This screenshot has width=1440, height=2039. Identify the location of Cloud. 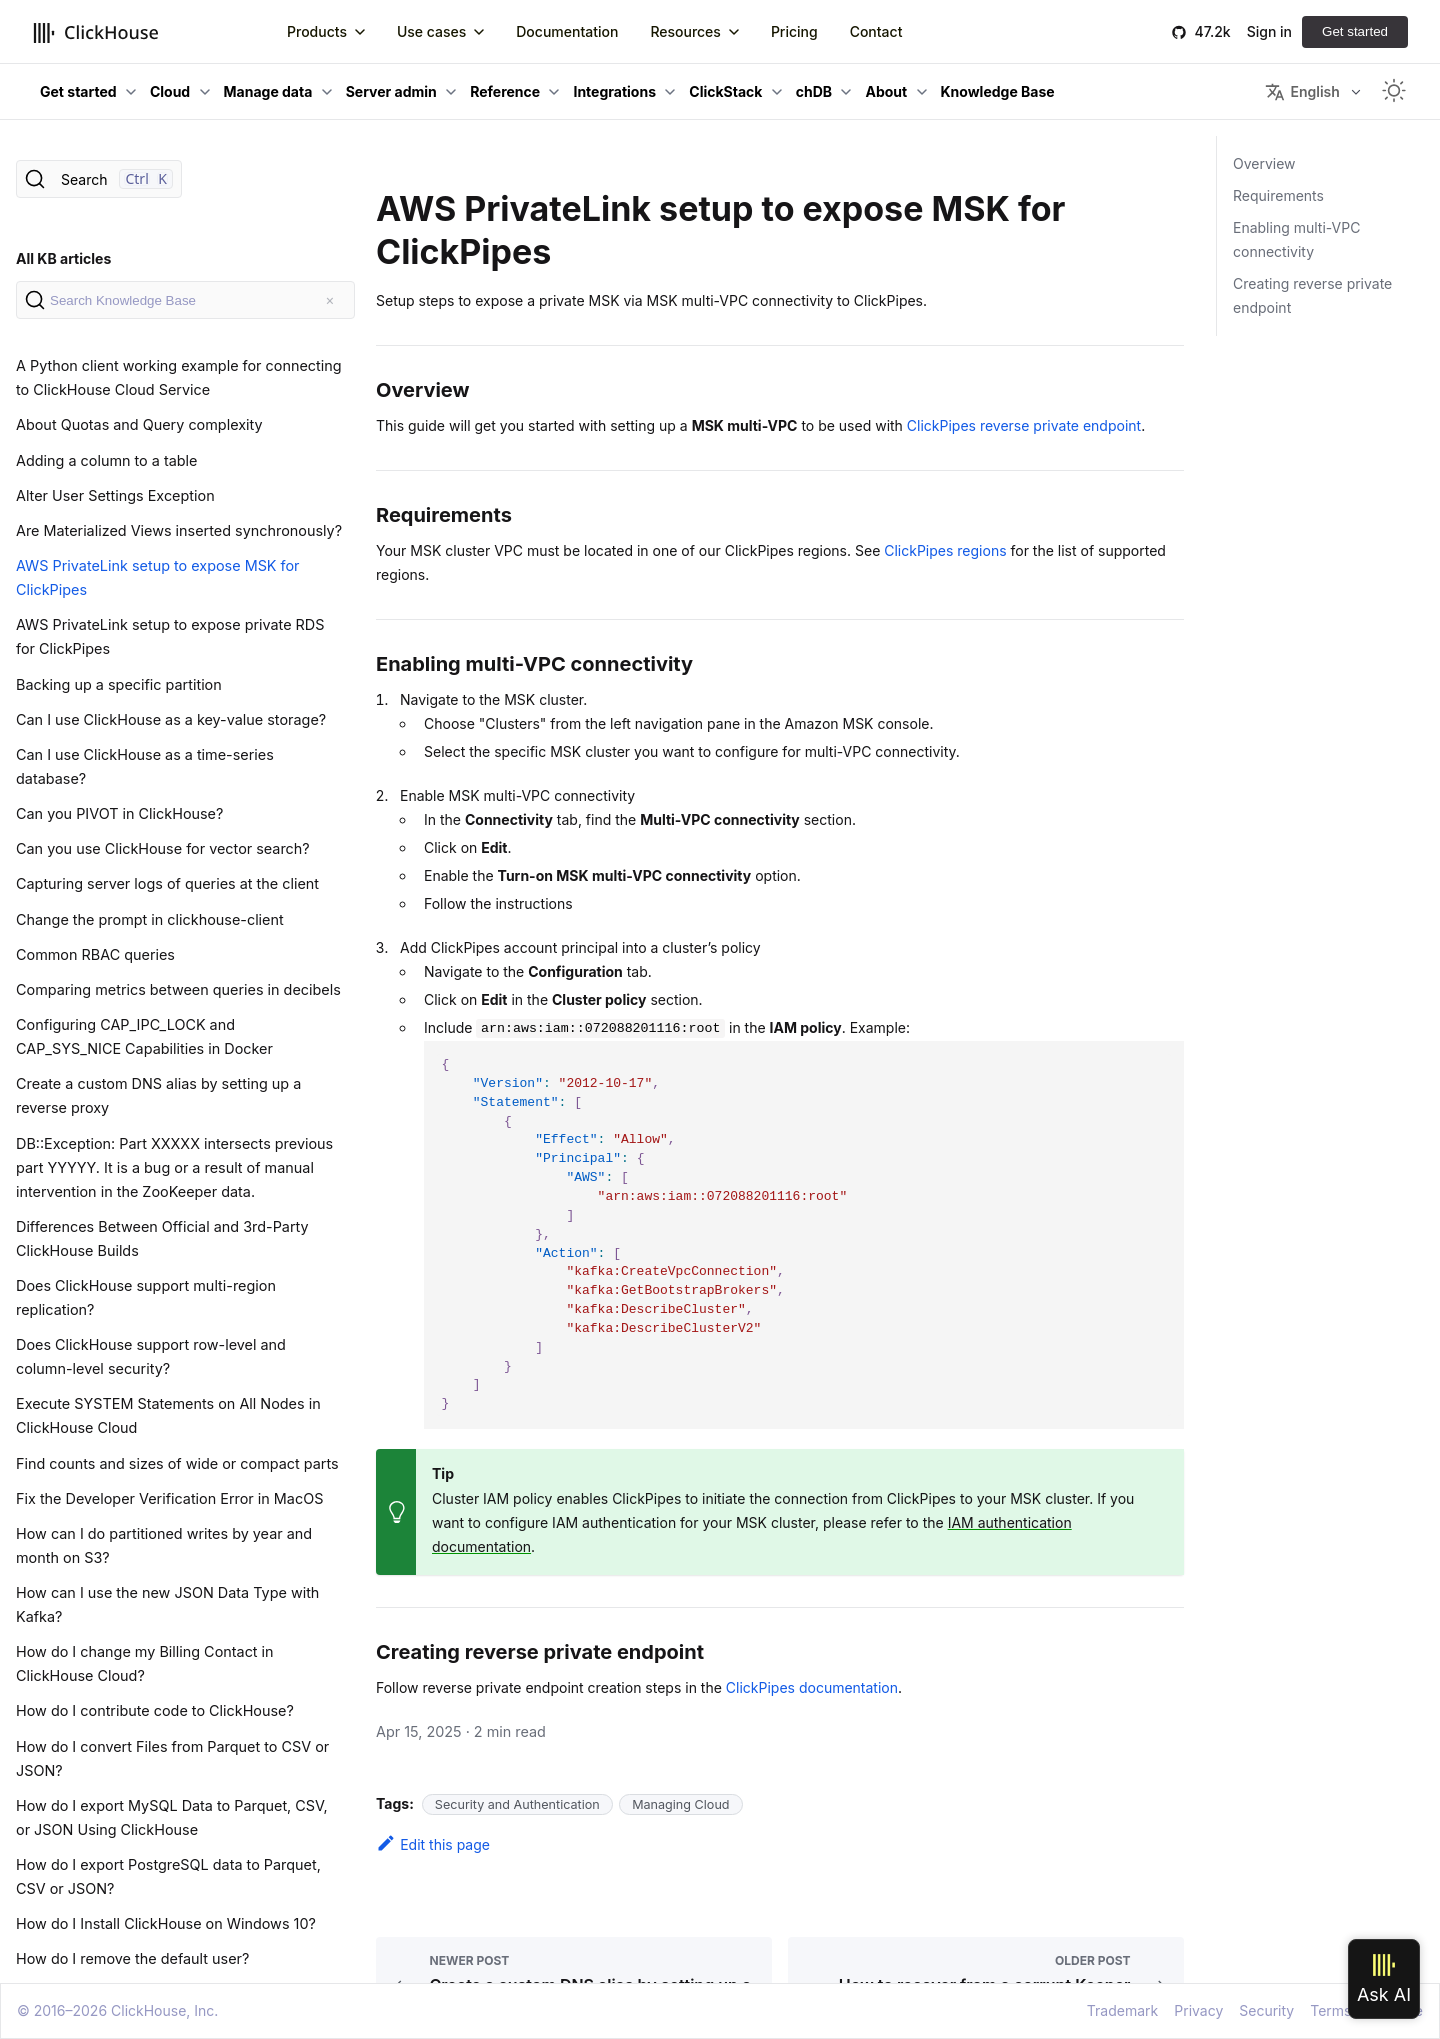
(170, 91).